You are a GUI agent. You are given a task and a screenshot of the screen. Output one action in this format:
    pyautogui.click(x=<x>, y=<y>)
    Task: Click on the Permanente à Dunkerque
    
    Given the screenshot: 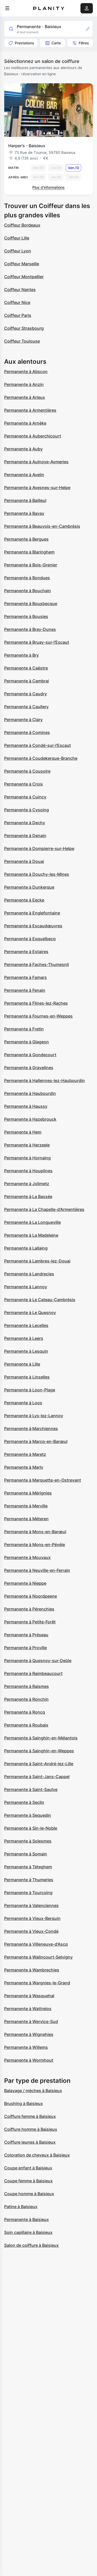 What is the action you would take?
    pyautogui.click(x=29, y=887)
    